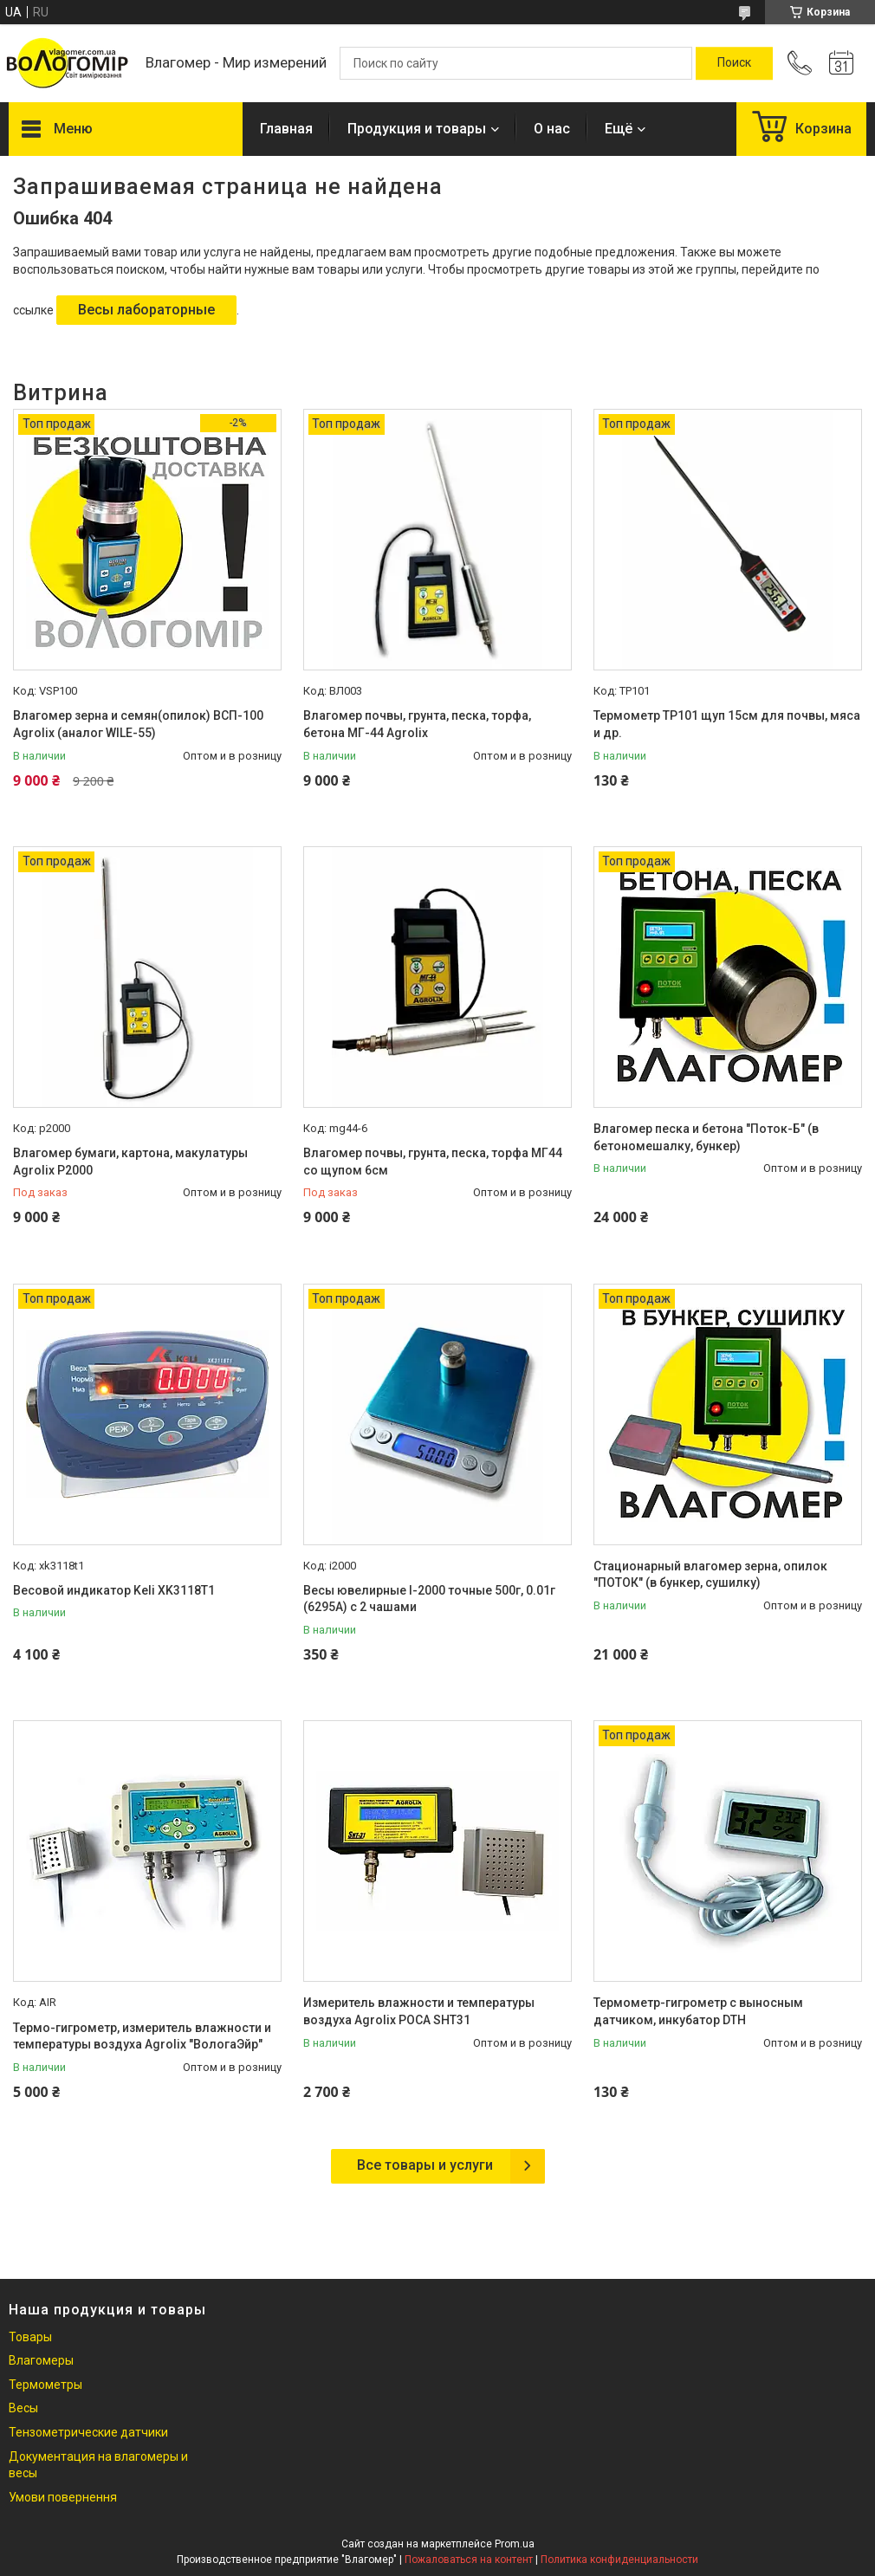 The height and width of the screenshot is (2576, 875). What do you see at coordinates (432, 1161) in the screenshot?
I see `Влагомер почвы, грунта, песка, торфа МГ44 со щупом 6см` at bounding box center [432, 1161].